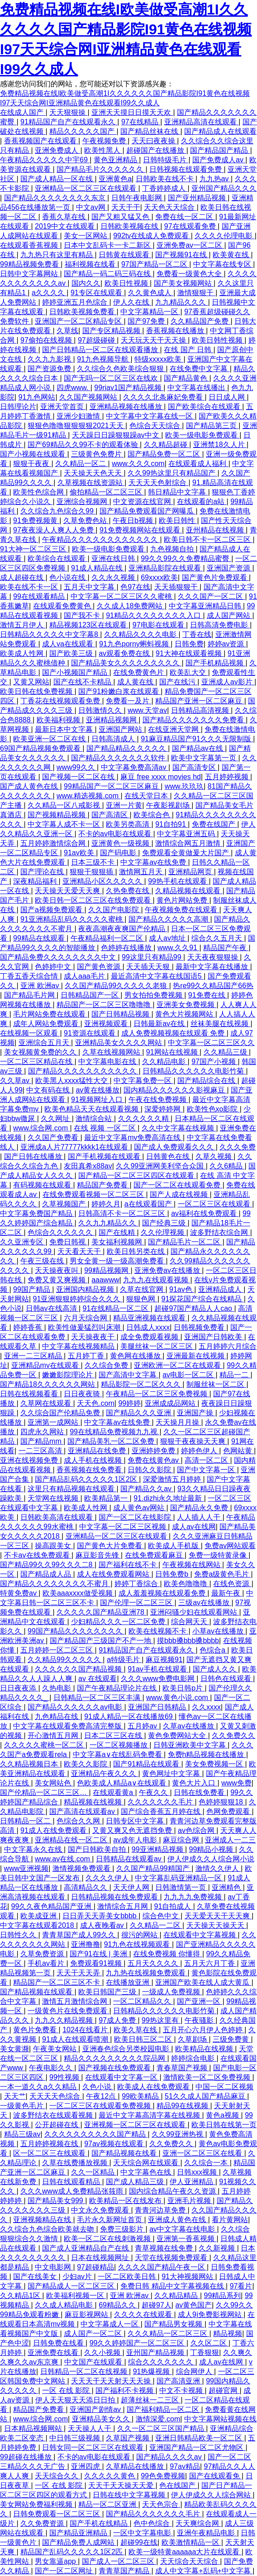 The width and height of the screenshot is (257, 2576). What do you see at coordinates (128, 2438) in the screenshot?
I see `久草国产视频` at bounding box center [128, 2438].